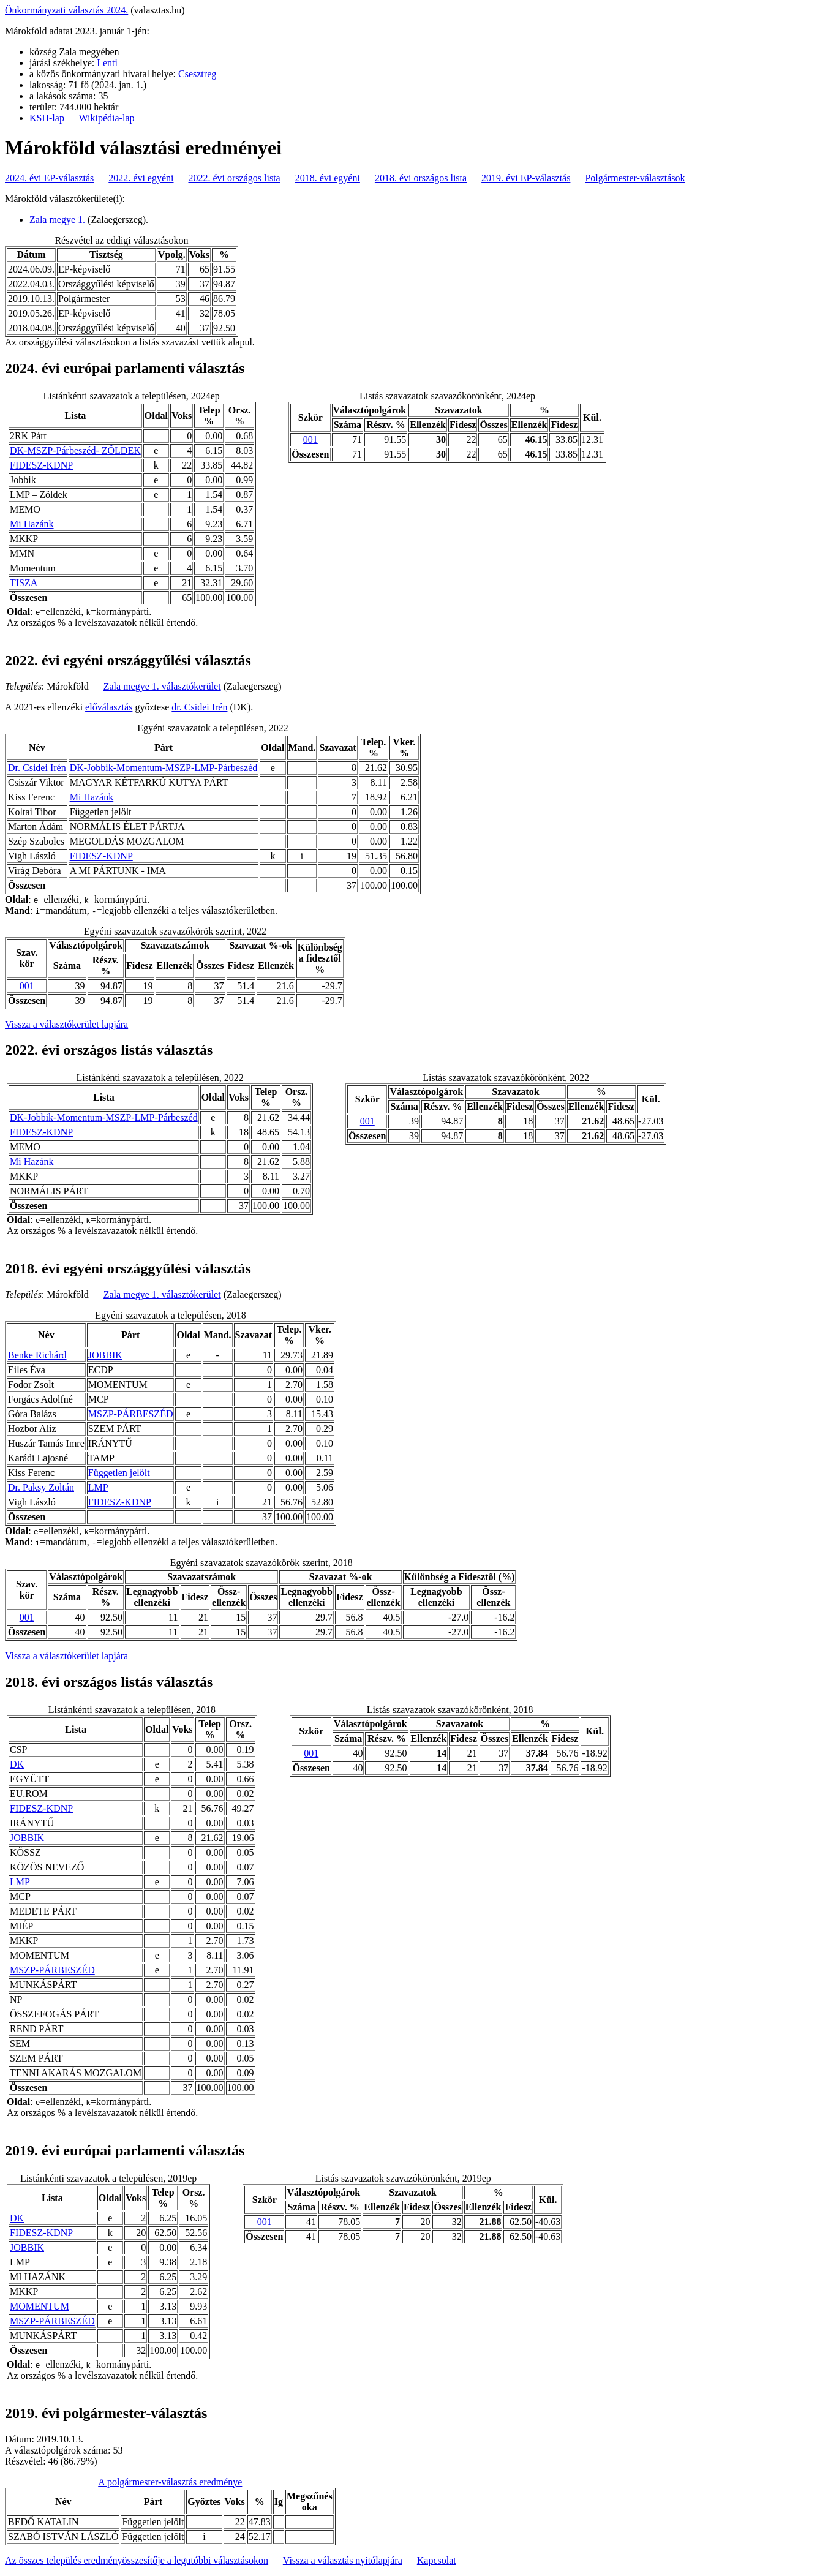 The image size is (839, 2576). Describe the element at coordinates (66, 1024) in the screenshot. I see `Vissza a választókerület lapjára` at that location.